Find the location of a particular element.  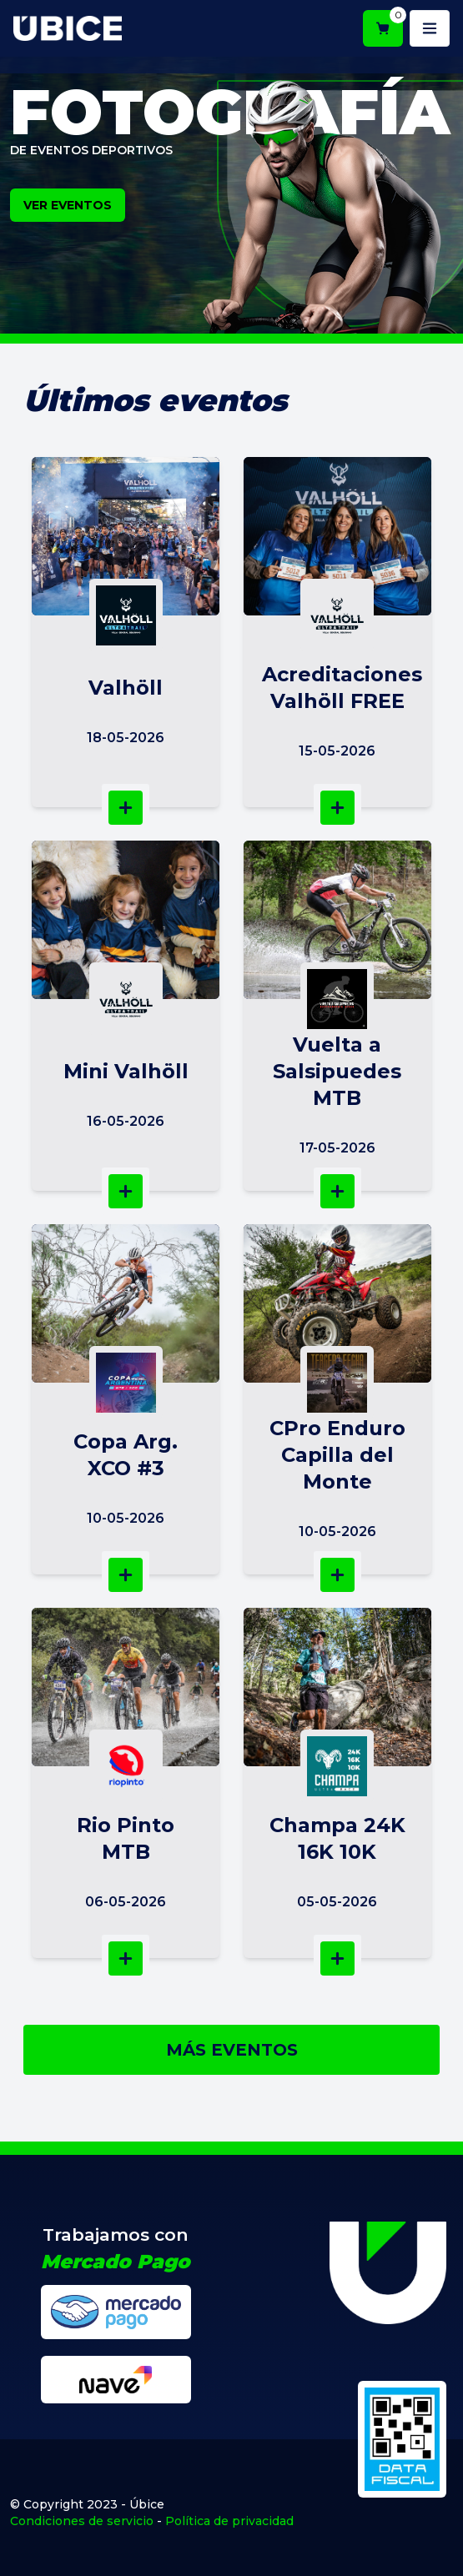

Condiciones de servicio is located at coordinates (81, 2520).